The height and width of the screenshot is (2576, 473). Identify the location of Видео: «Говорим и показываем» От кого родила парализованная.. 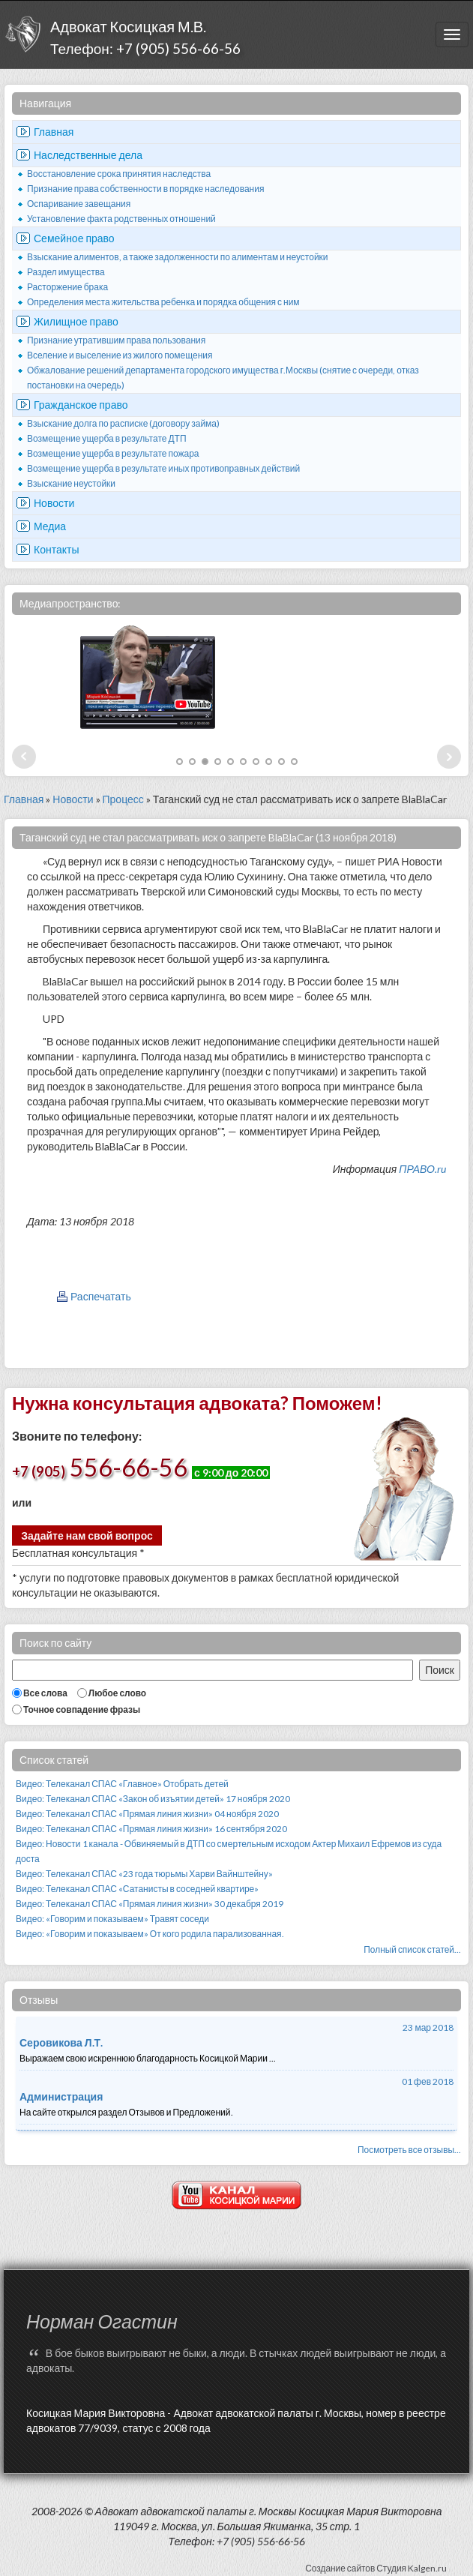
(150, 1933).